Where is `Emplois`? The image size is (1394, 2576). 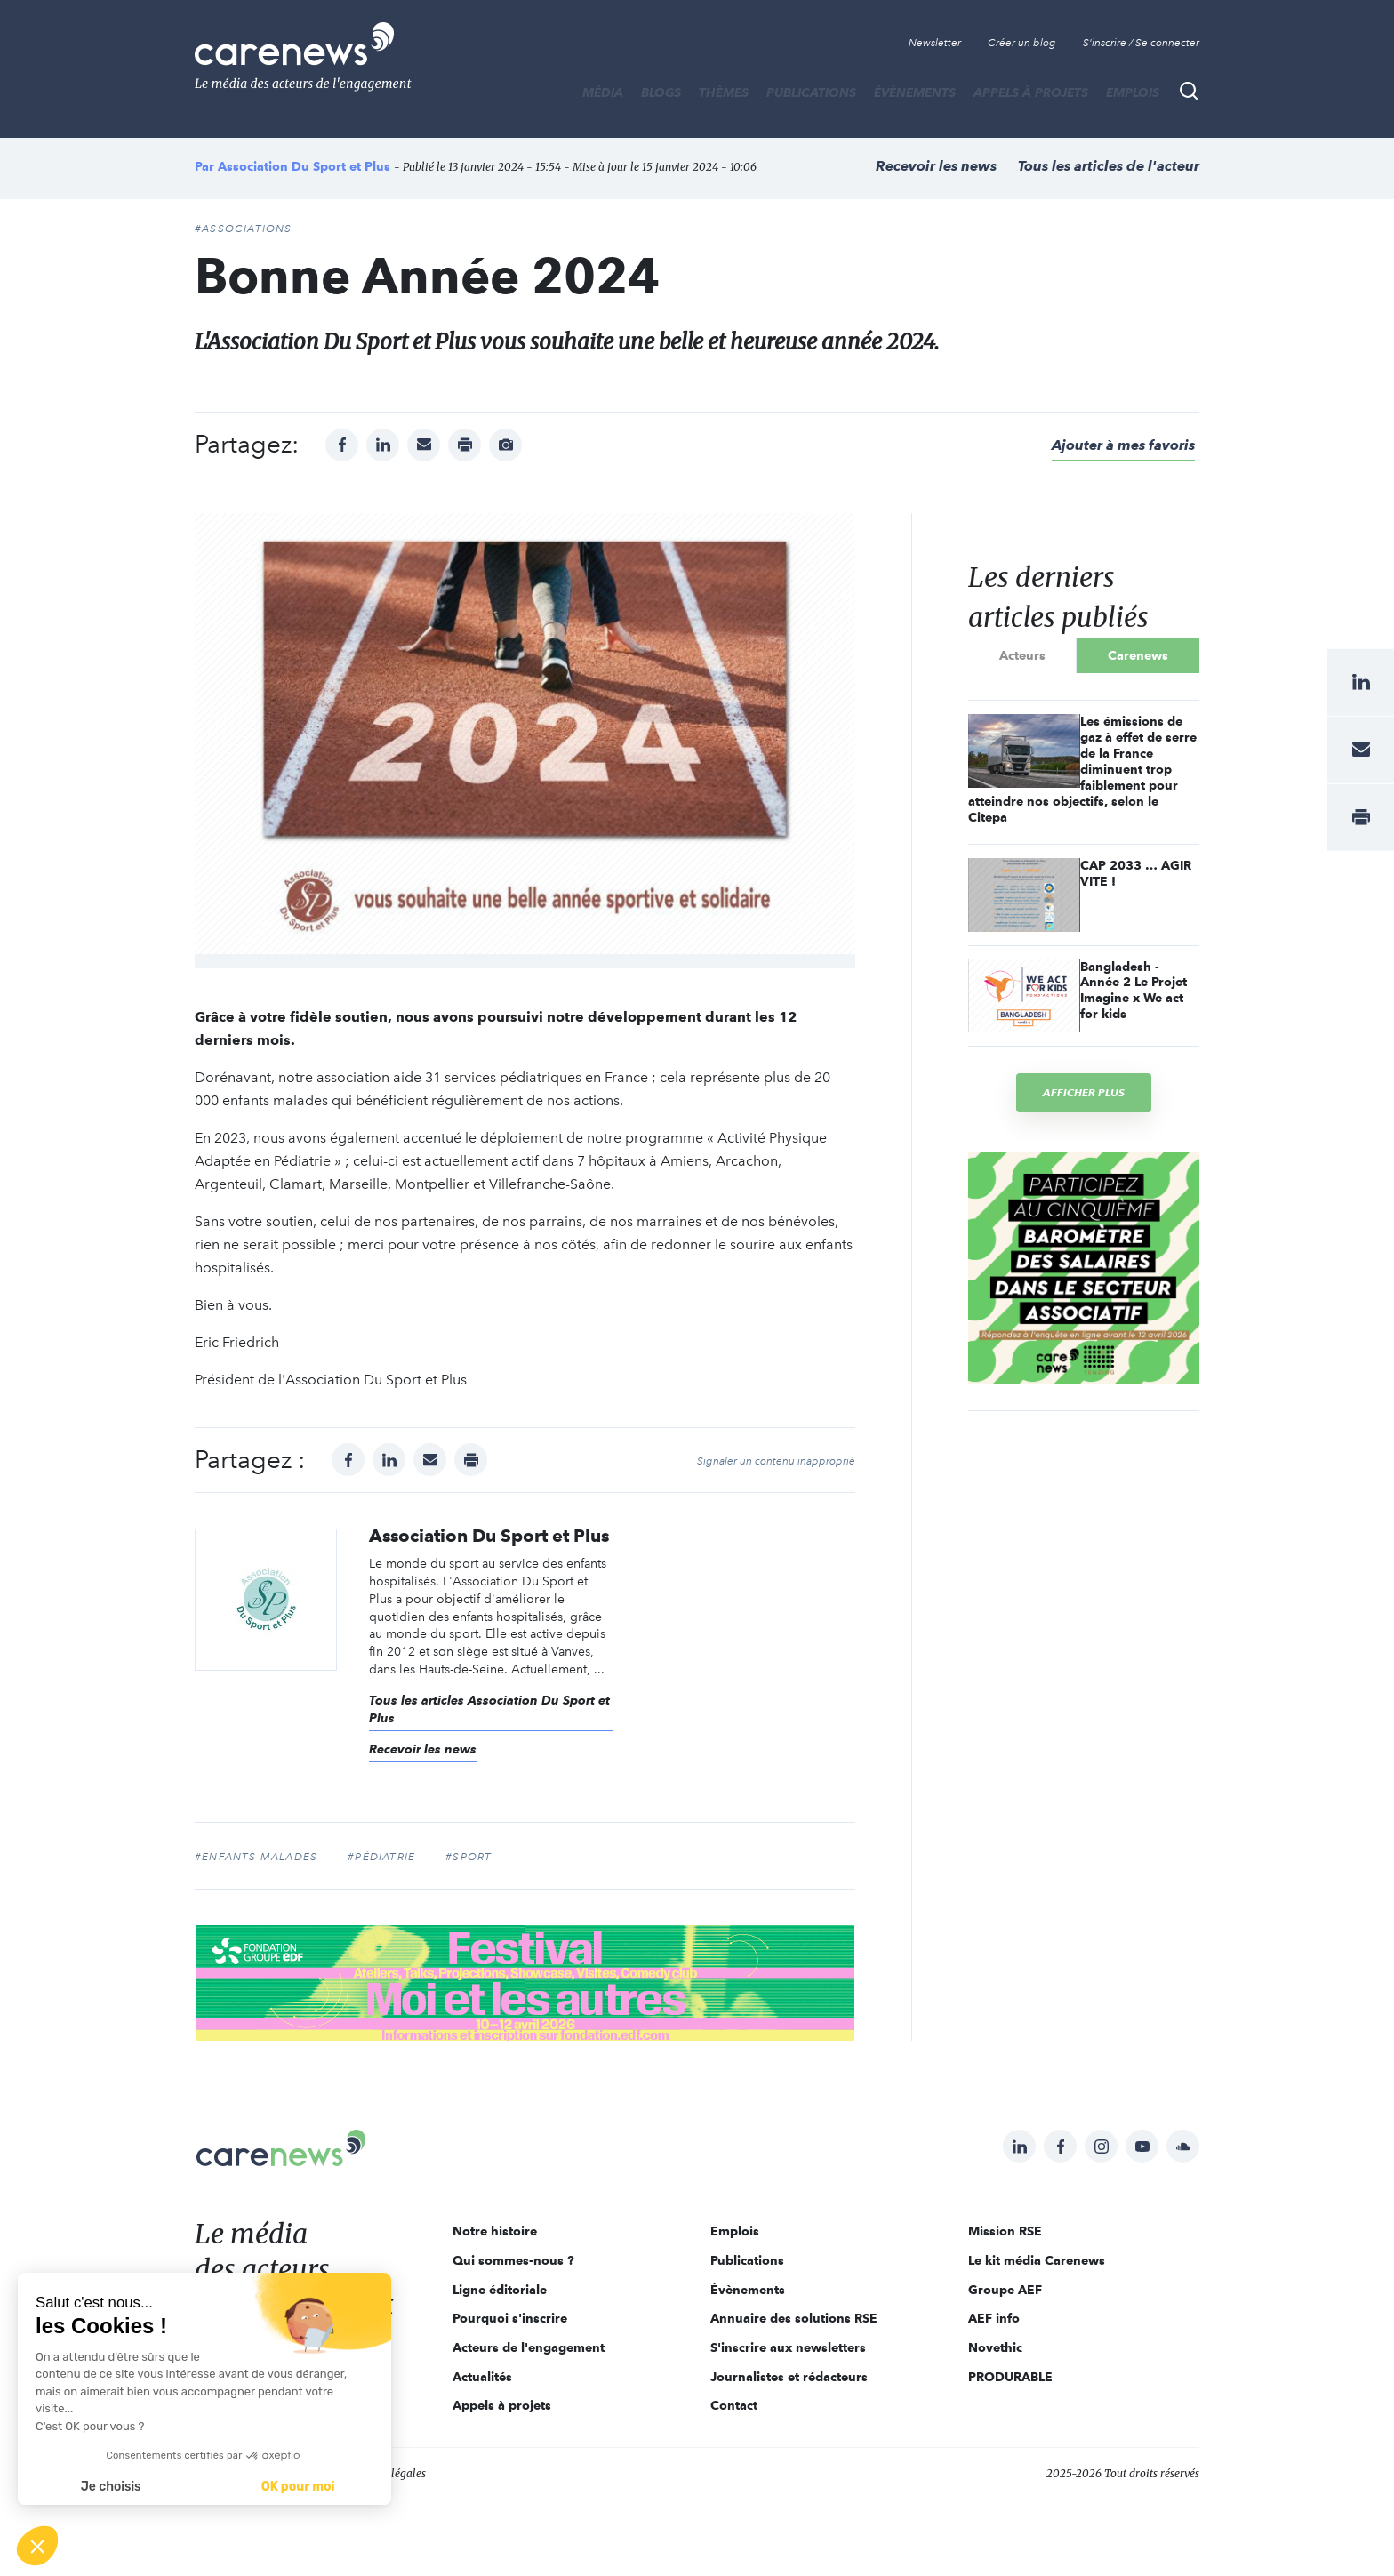 Emplois is located at coordinates (1132, 92).